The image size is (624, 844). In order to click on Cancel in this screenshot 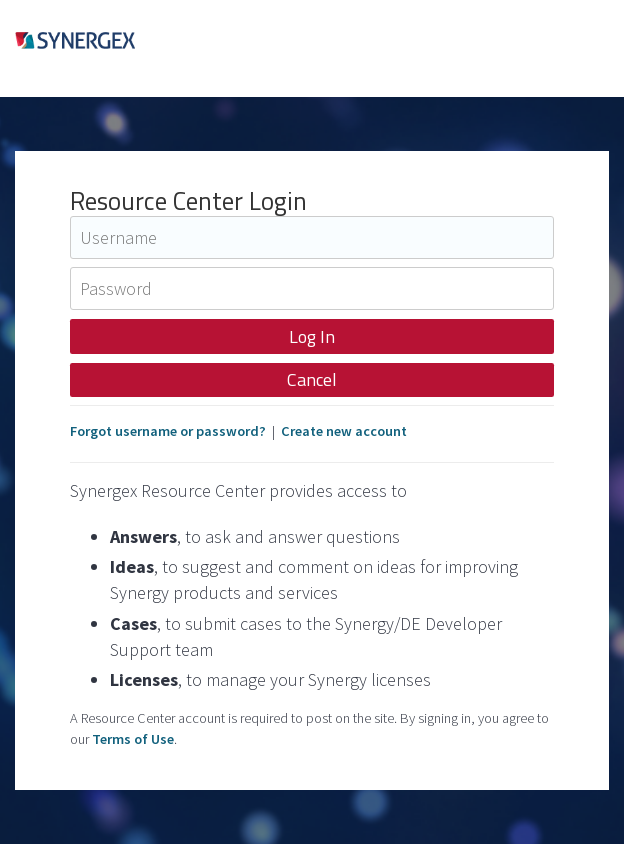, I will do `click(312, 379)`.